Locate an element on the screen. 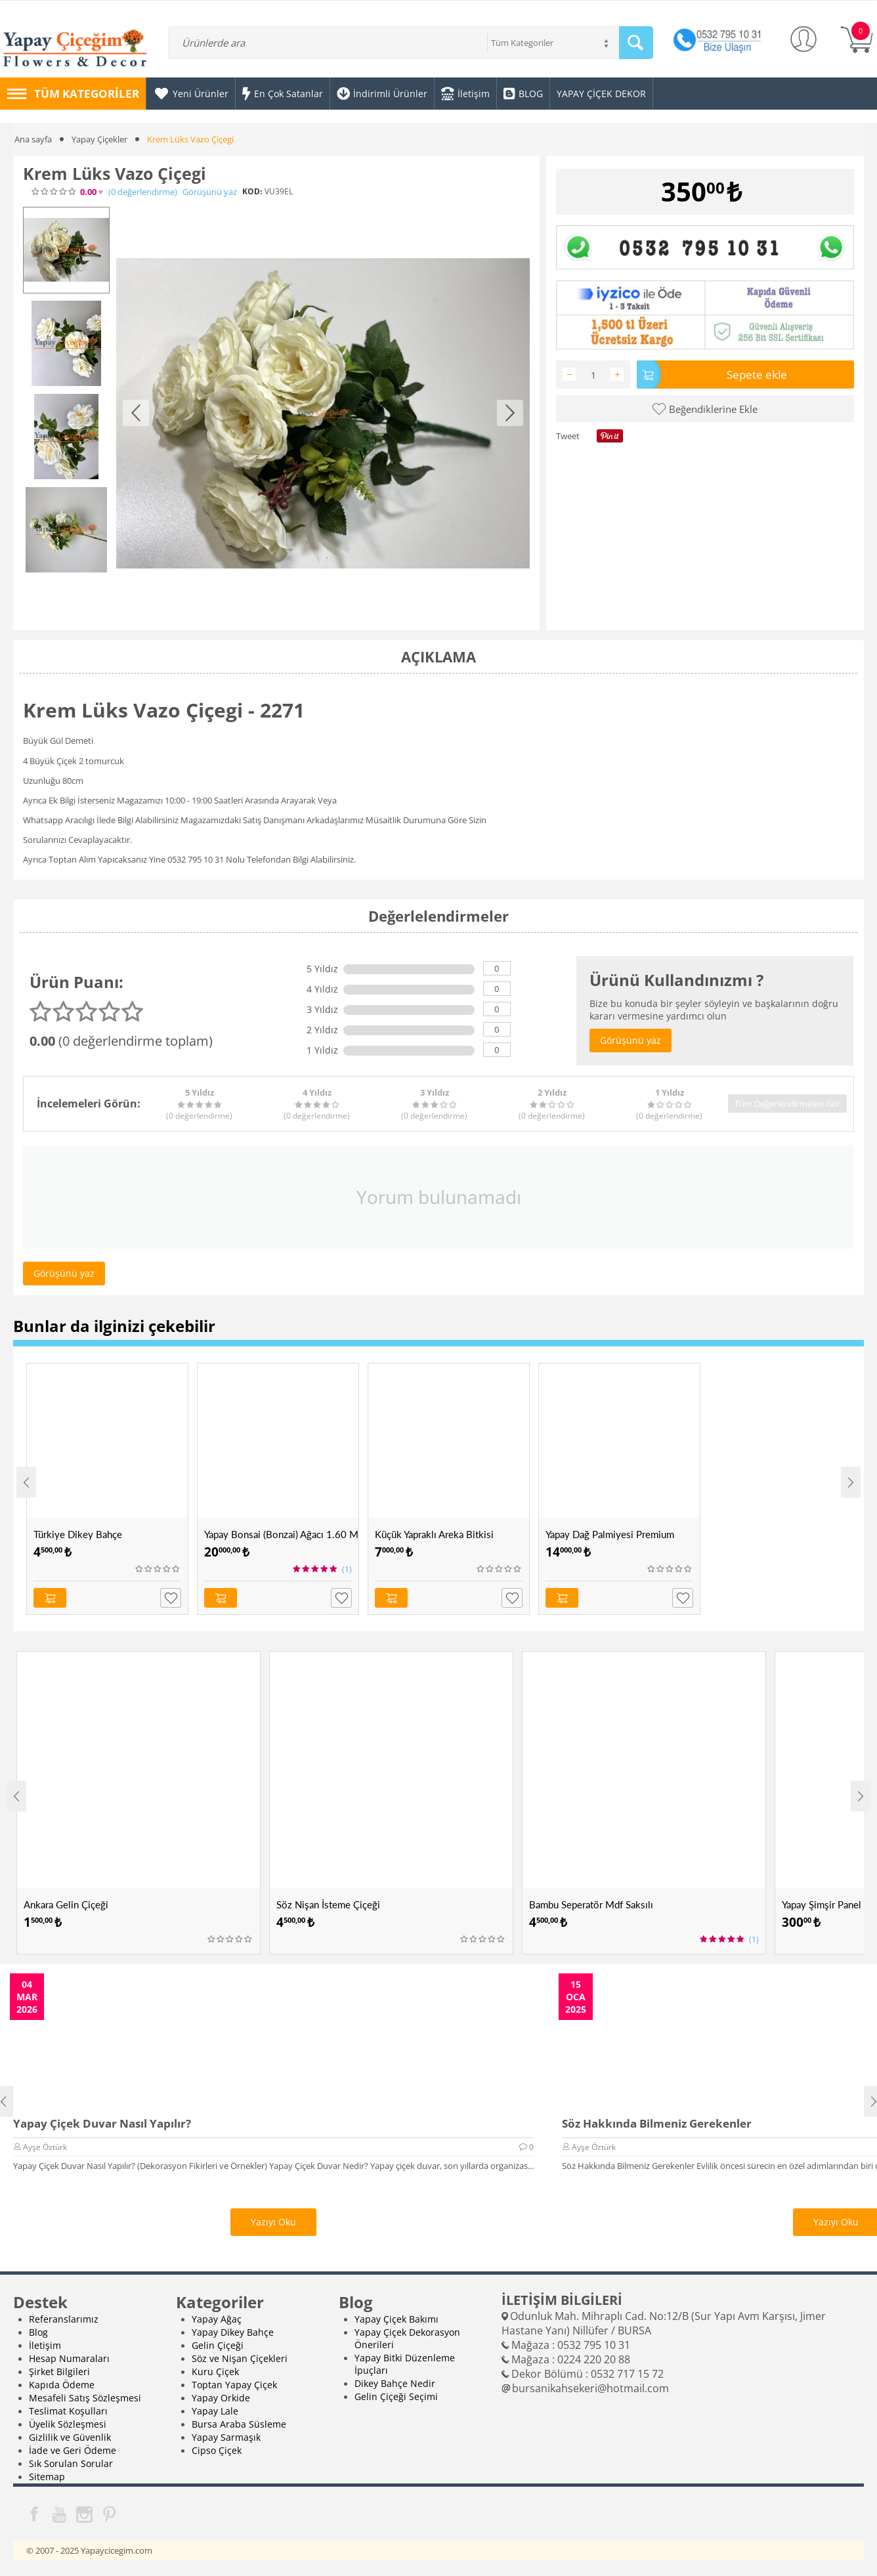 The image size is (877, 2576). Türkiye Dikey Bahçe is located at coordinates (77, 1534).